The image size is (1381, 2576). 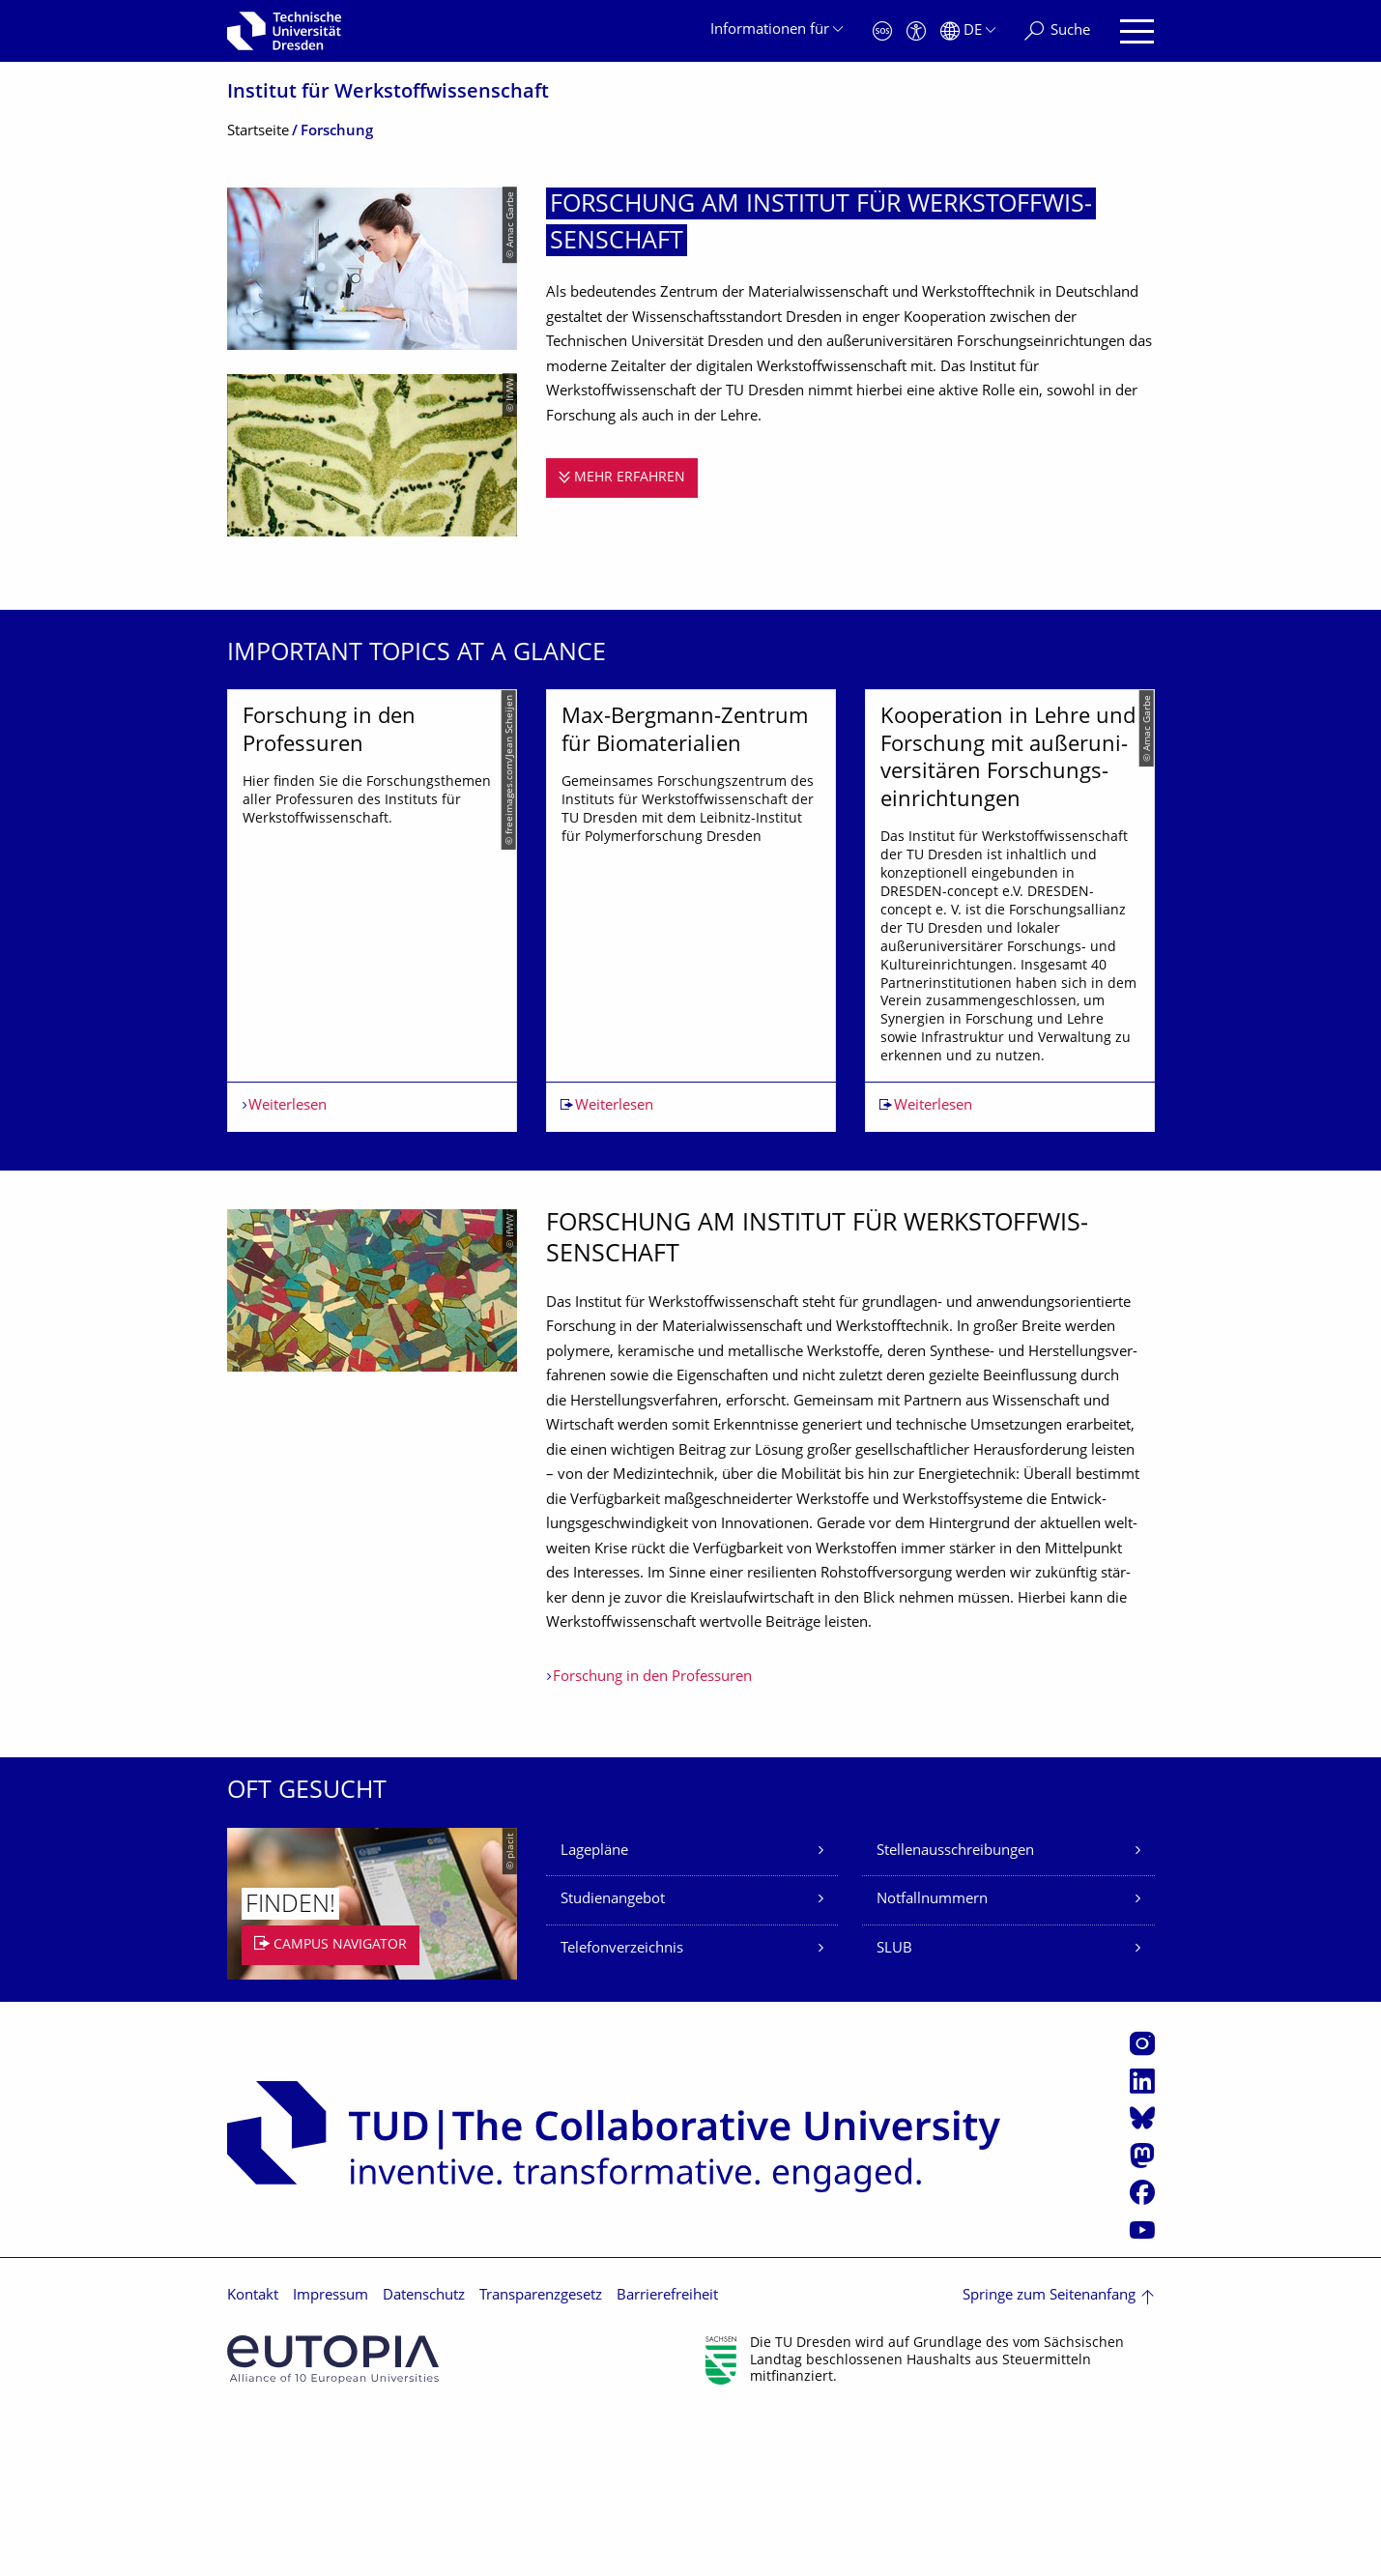 What do you see at coordinates (1057, 31) in the screenshot?
I see `[Suche]` at bounding box center [1057, 31].